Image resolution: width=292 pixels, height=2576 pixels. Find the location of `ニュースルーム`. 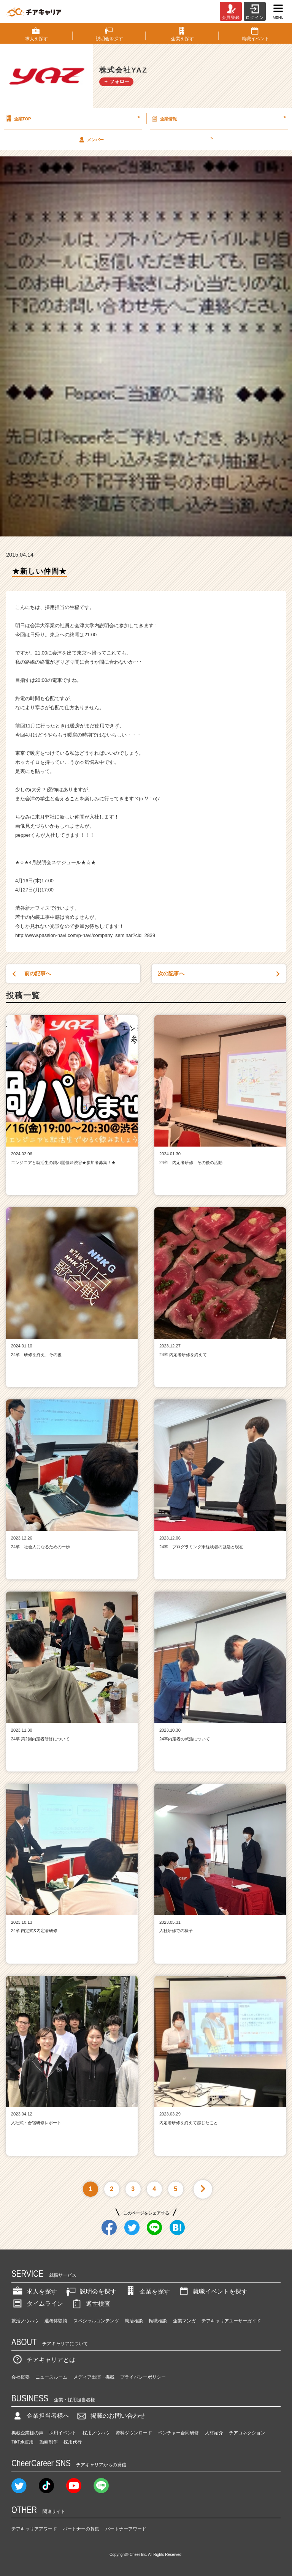

ニュースルーム is located at coordinates (51, 2377).